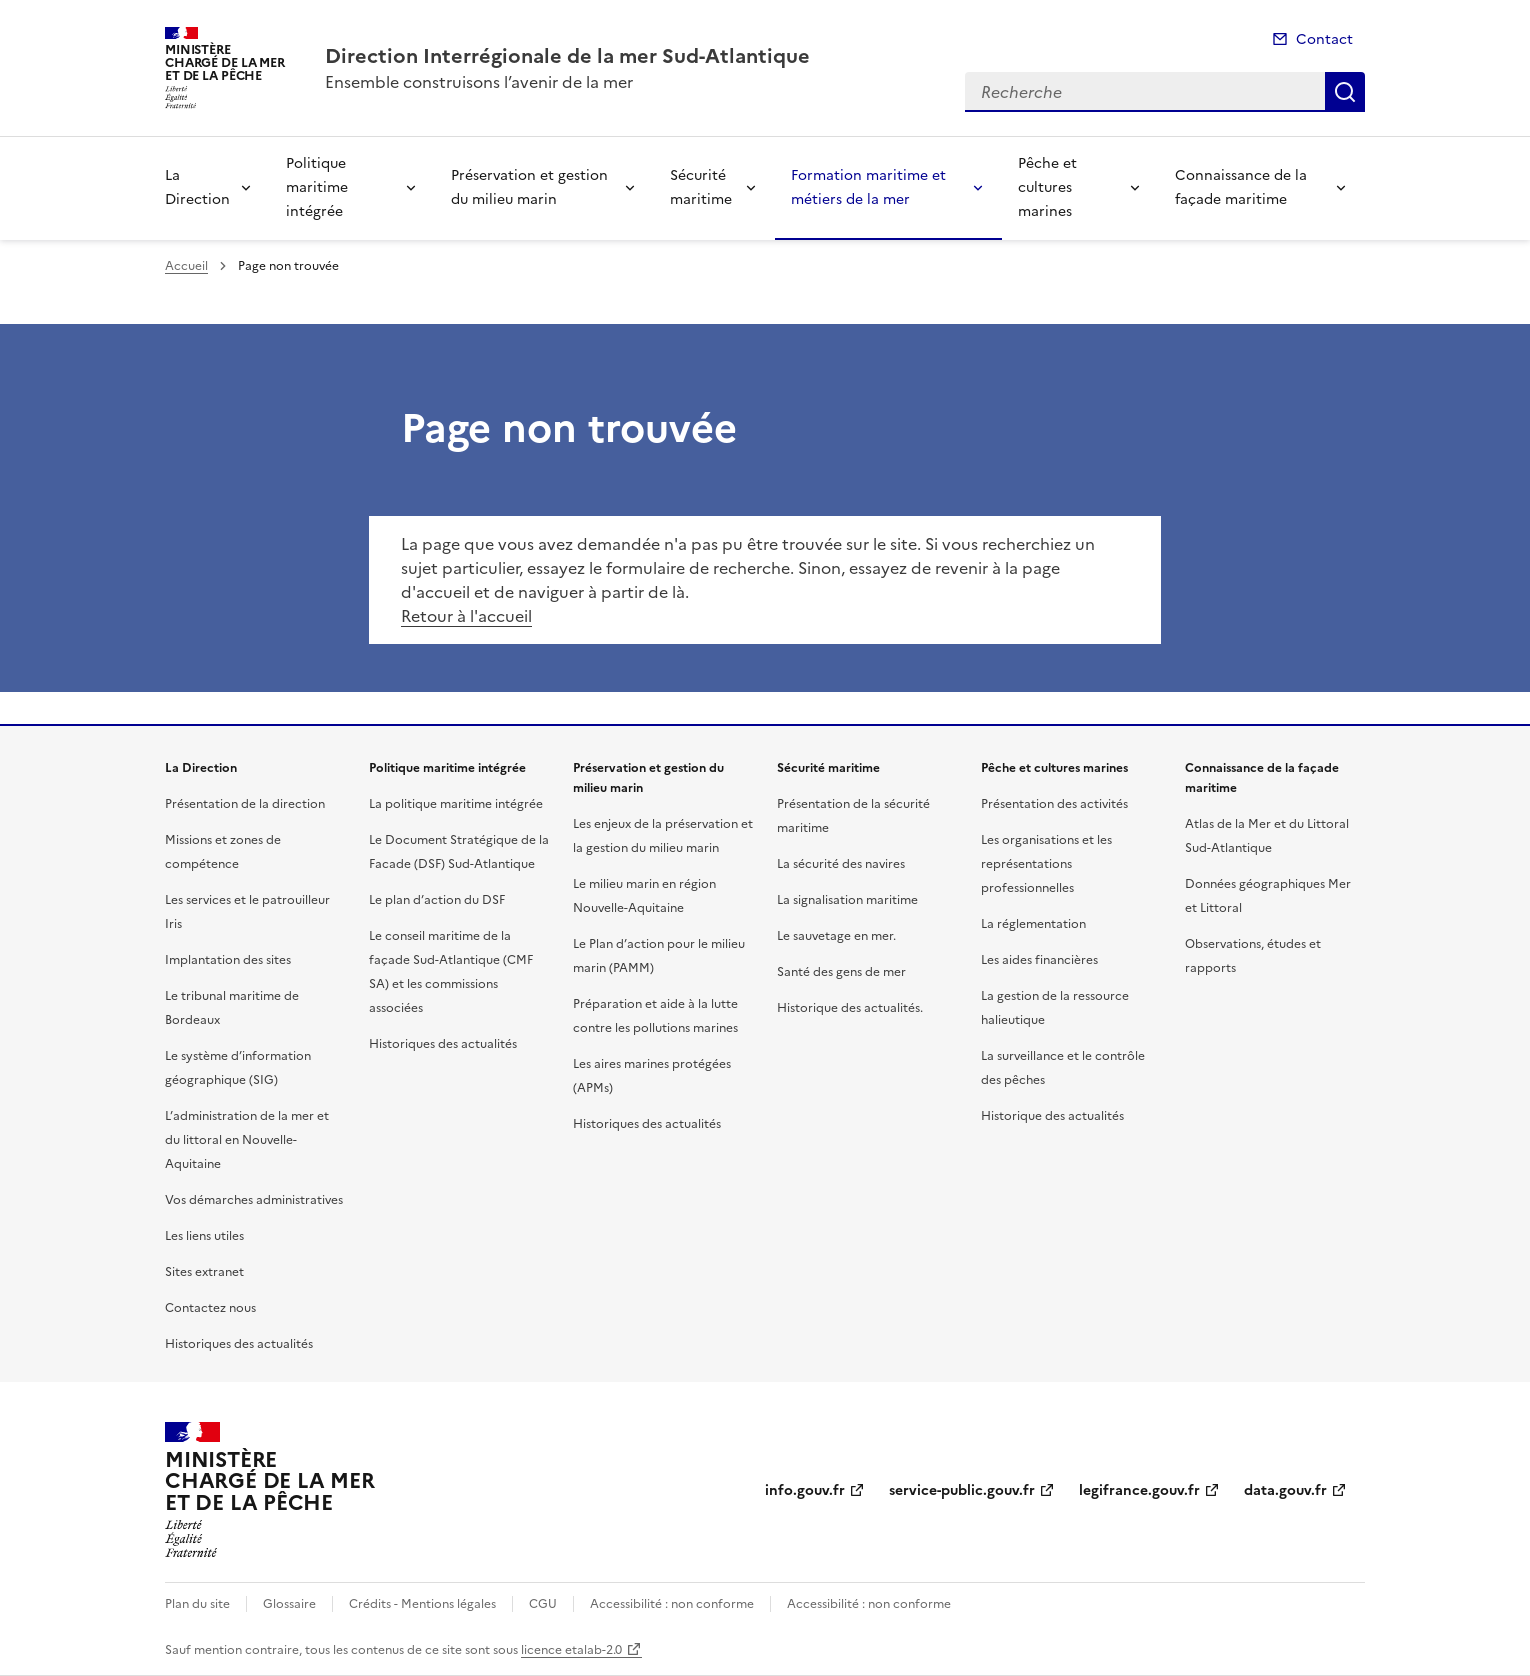  What do you see at coordinates (962, 1490) in the screenshot?
I see `service-public.gouv.fr` at bounding box center [962, 1490].